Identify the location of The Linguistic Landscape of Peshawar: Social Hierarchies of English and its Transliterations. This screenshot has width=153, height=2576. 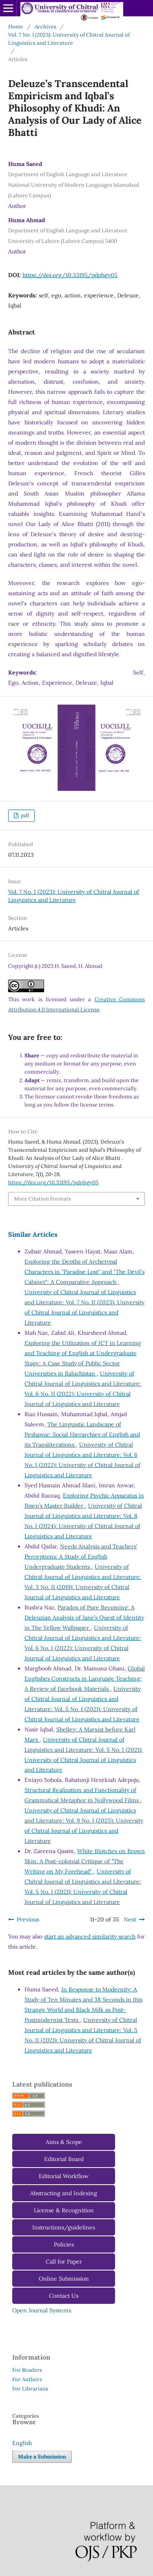
(82, 1434).